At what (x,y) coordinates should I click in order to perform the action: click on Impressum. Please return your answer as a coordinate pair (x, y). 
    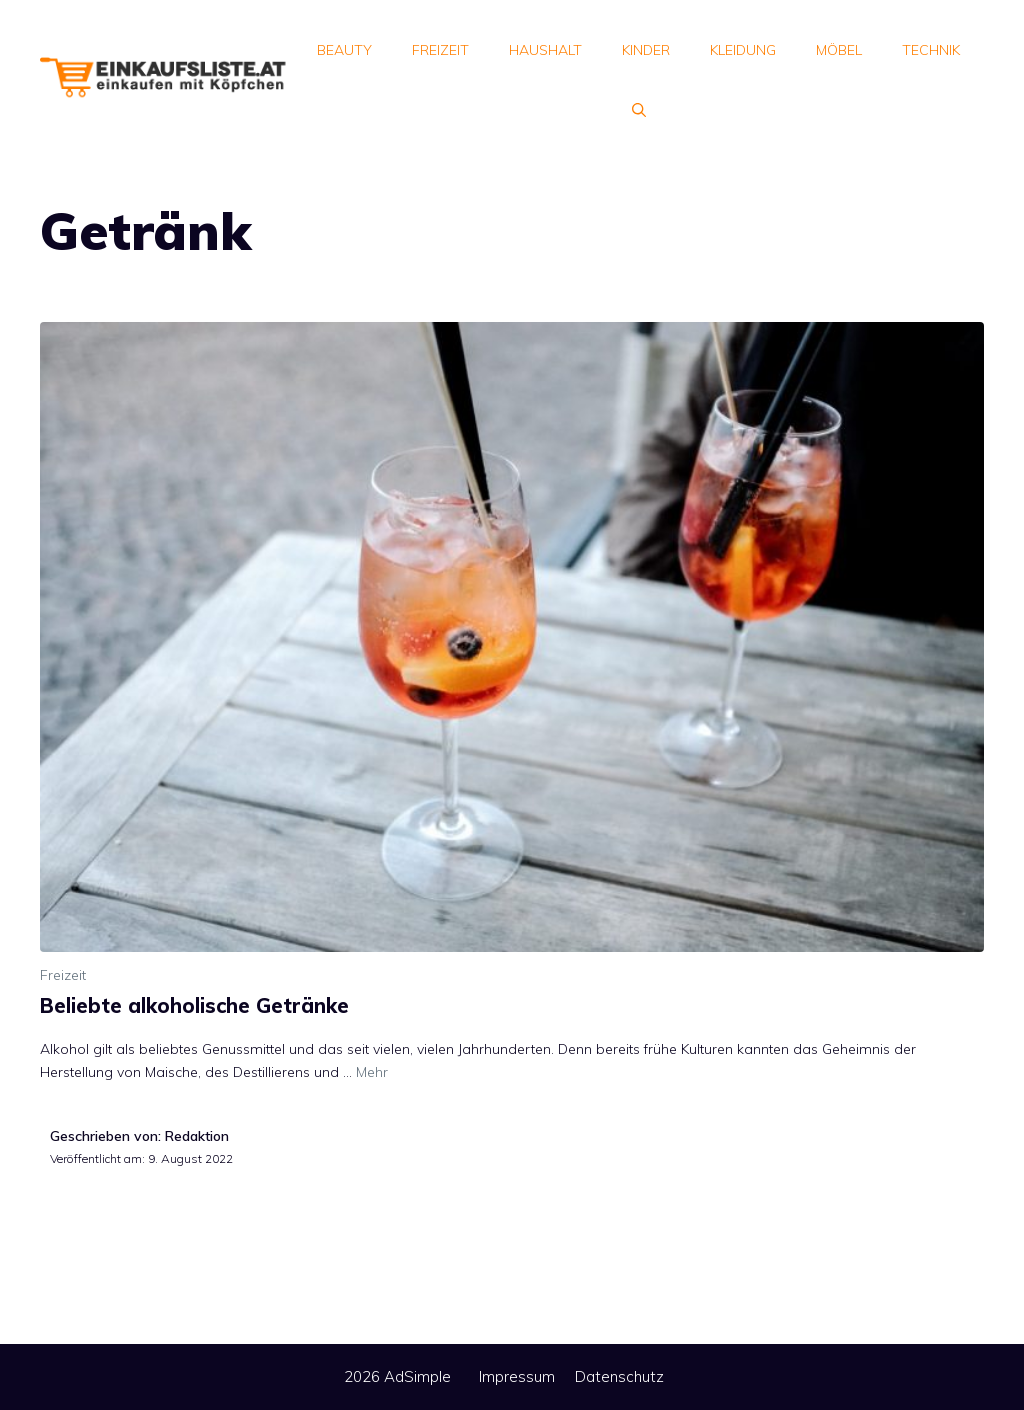
    Looking at the image, I should click on (517, 1376).